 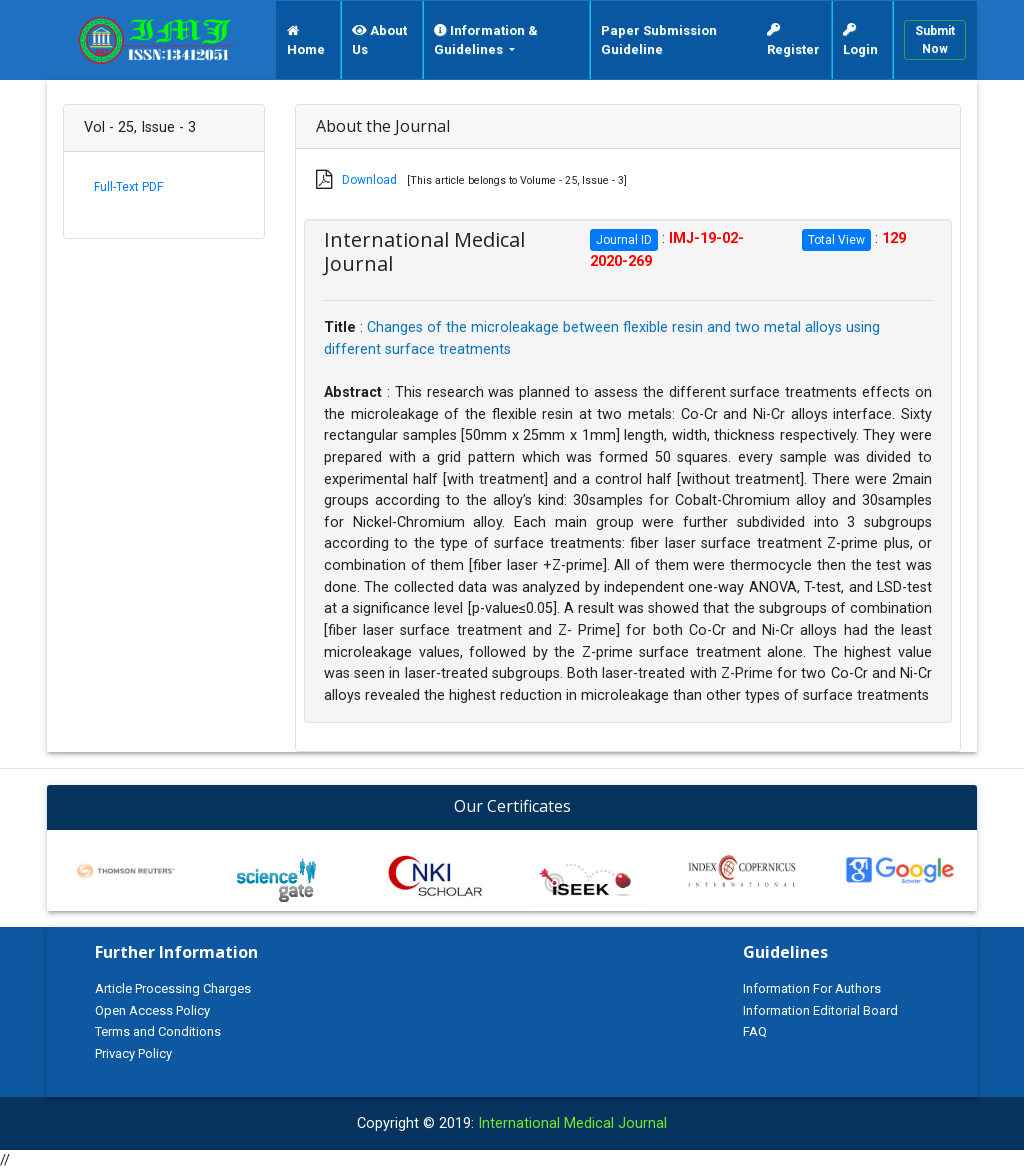 I want to click on Register, so click(x=793, y=40).